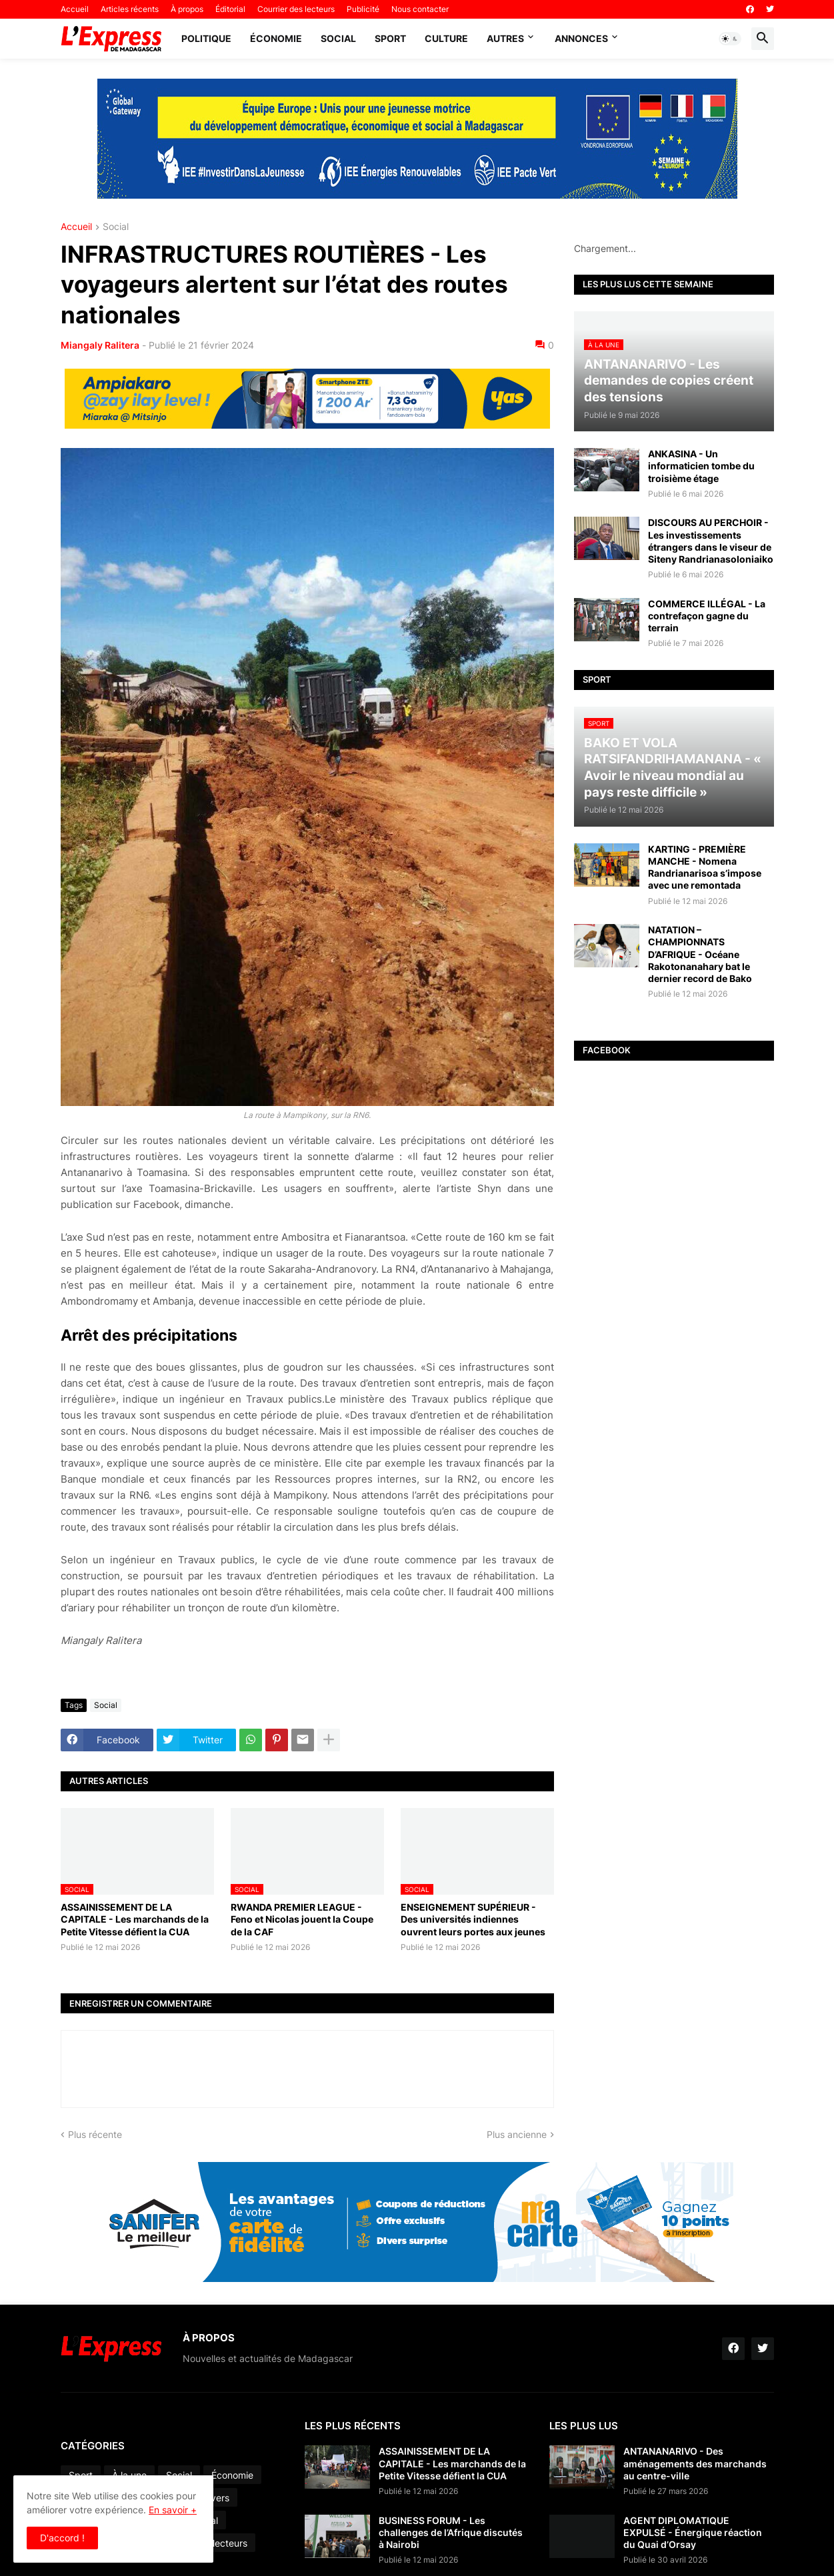  I want to click on Sport, so click(390, 38).